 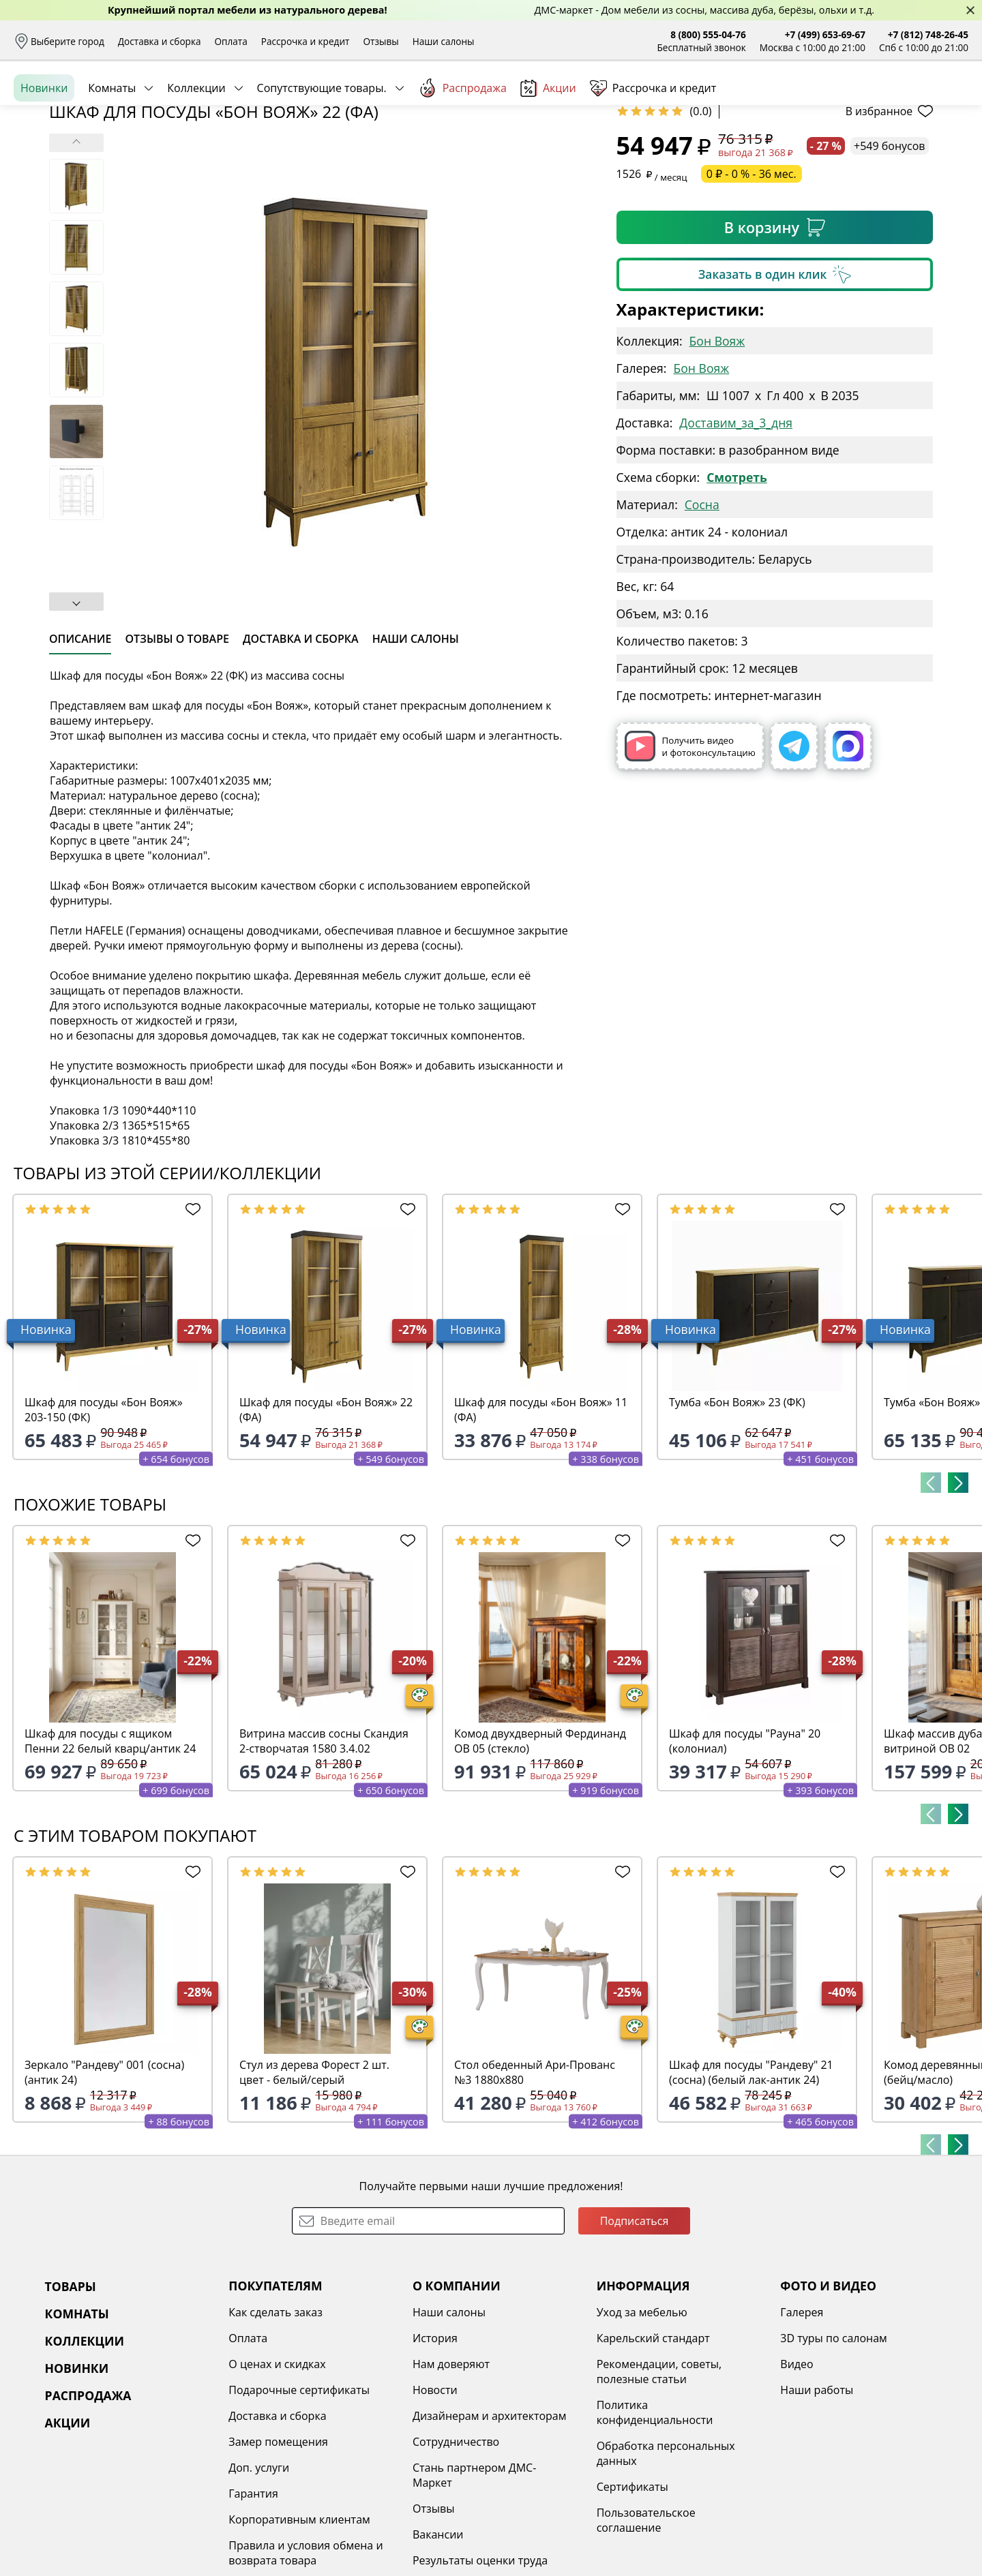 I want to click on Политика конфиденциальности, so click(x=655, y=2517).